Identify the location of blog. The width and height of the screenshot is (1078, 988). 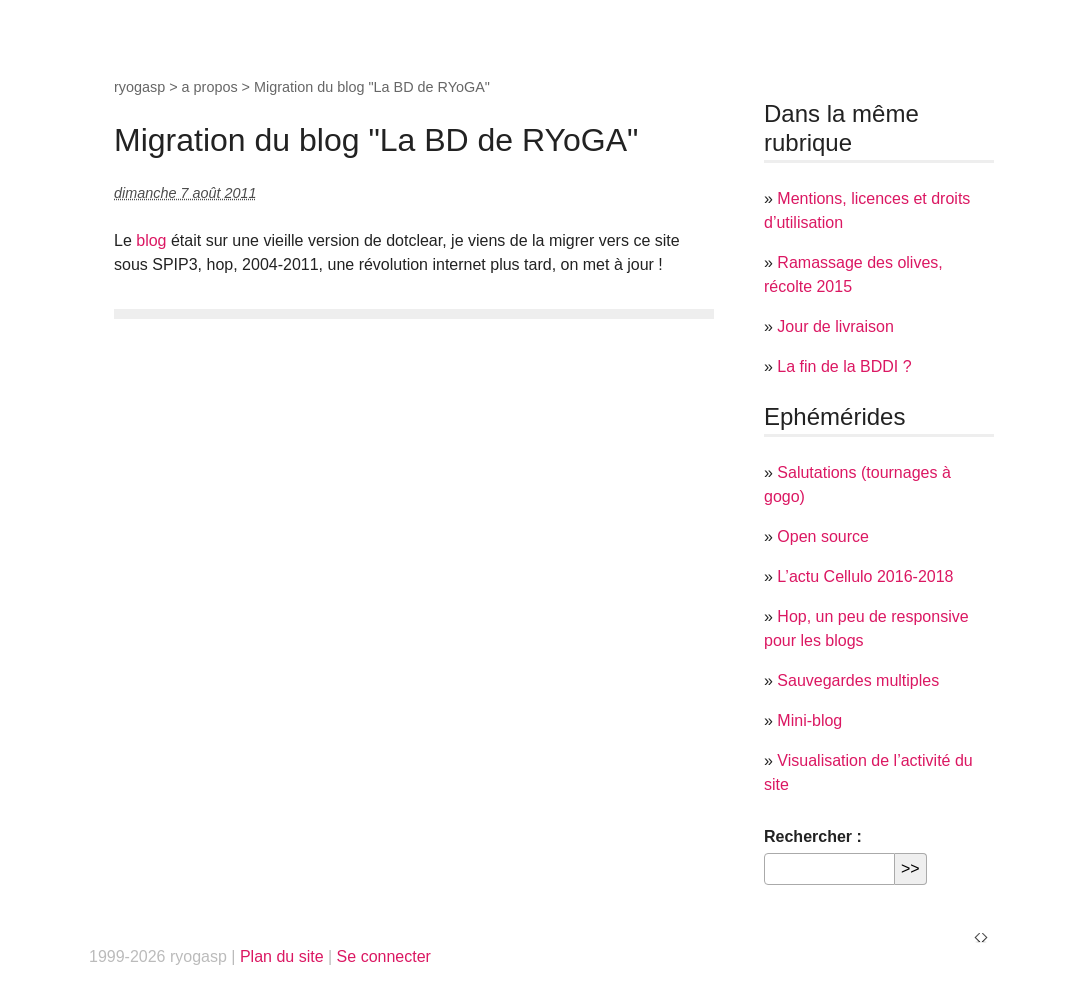
(151, 240).